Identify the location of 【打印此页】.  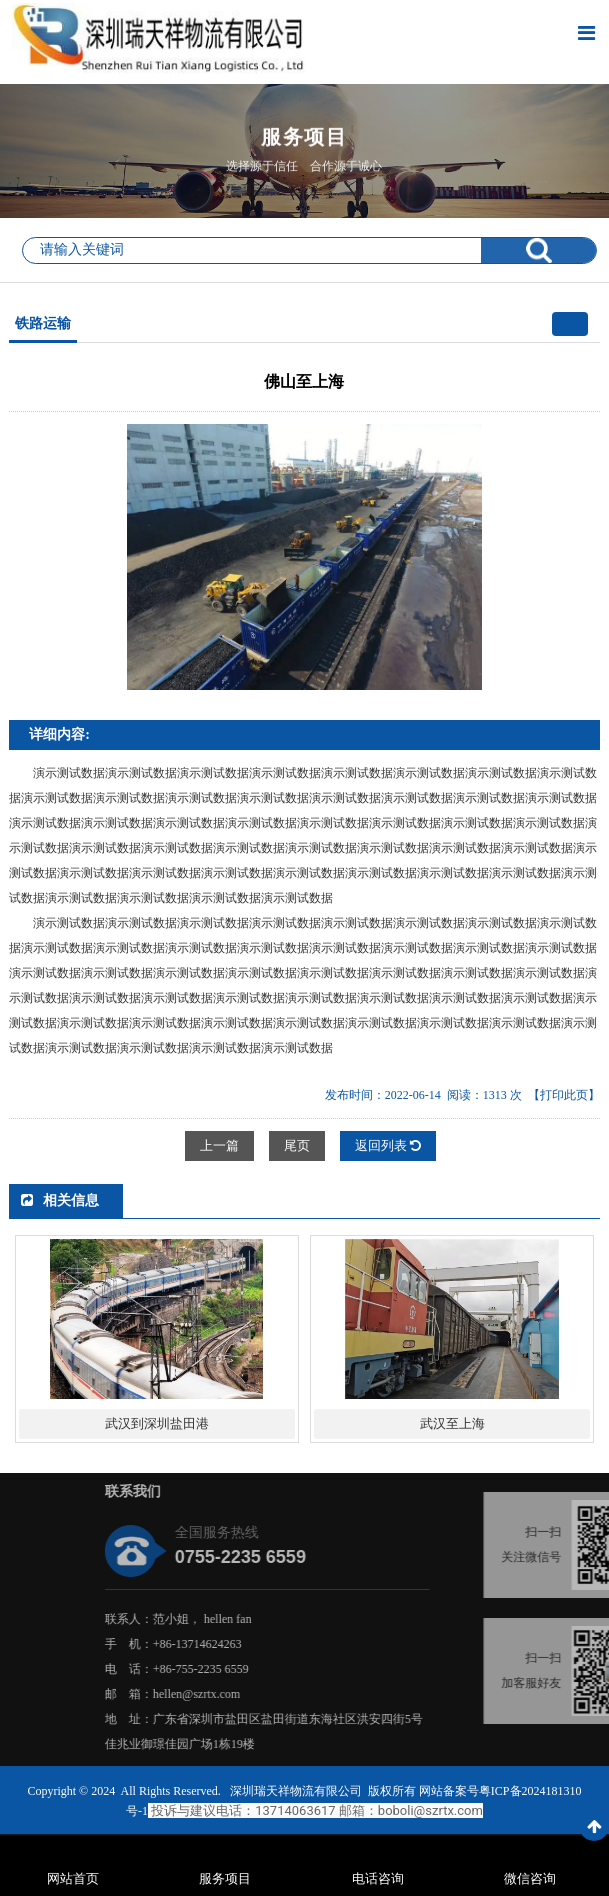
(564, 1095).